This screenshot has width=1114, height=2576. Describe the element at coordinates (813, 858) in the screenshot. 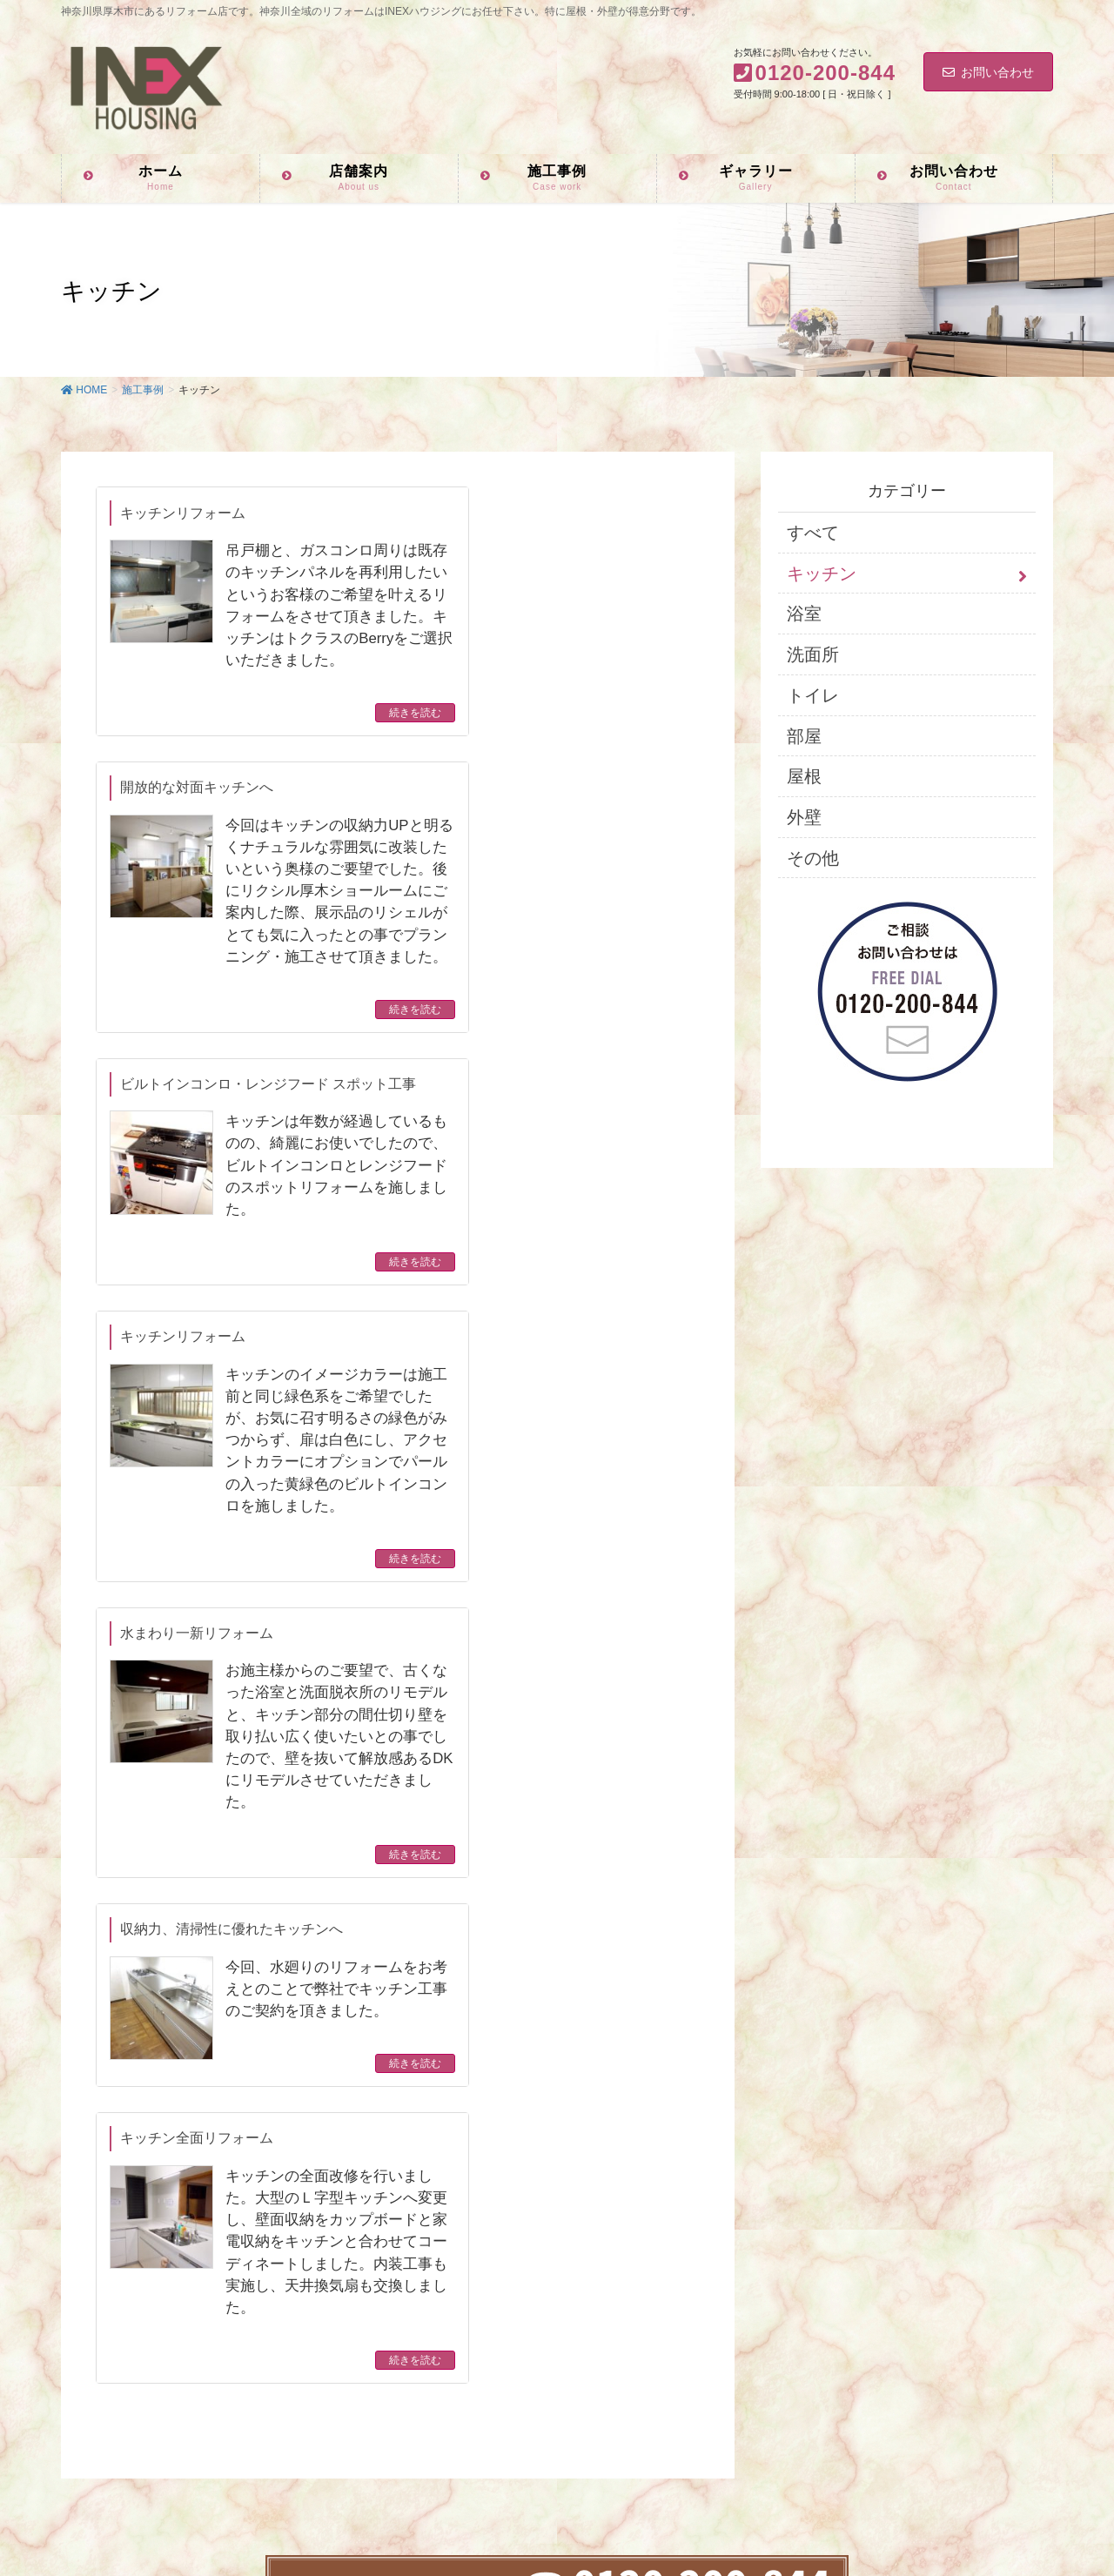

I see `その他` at that location.